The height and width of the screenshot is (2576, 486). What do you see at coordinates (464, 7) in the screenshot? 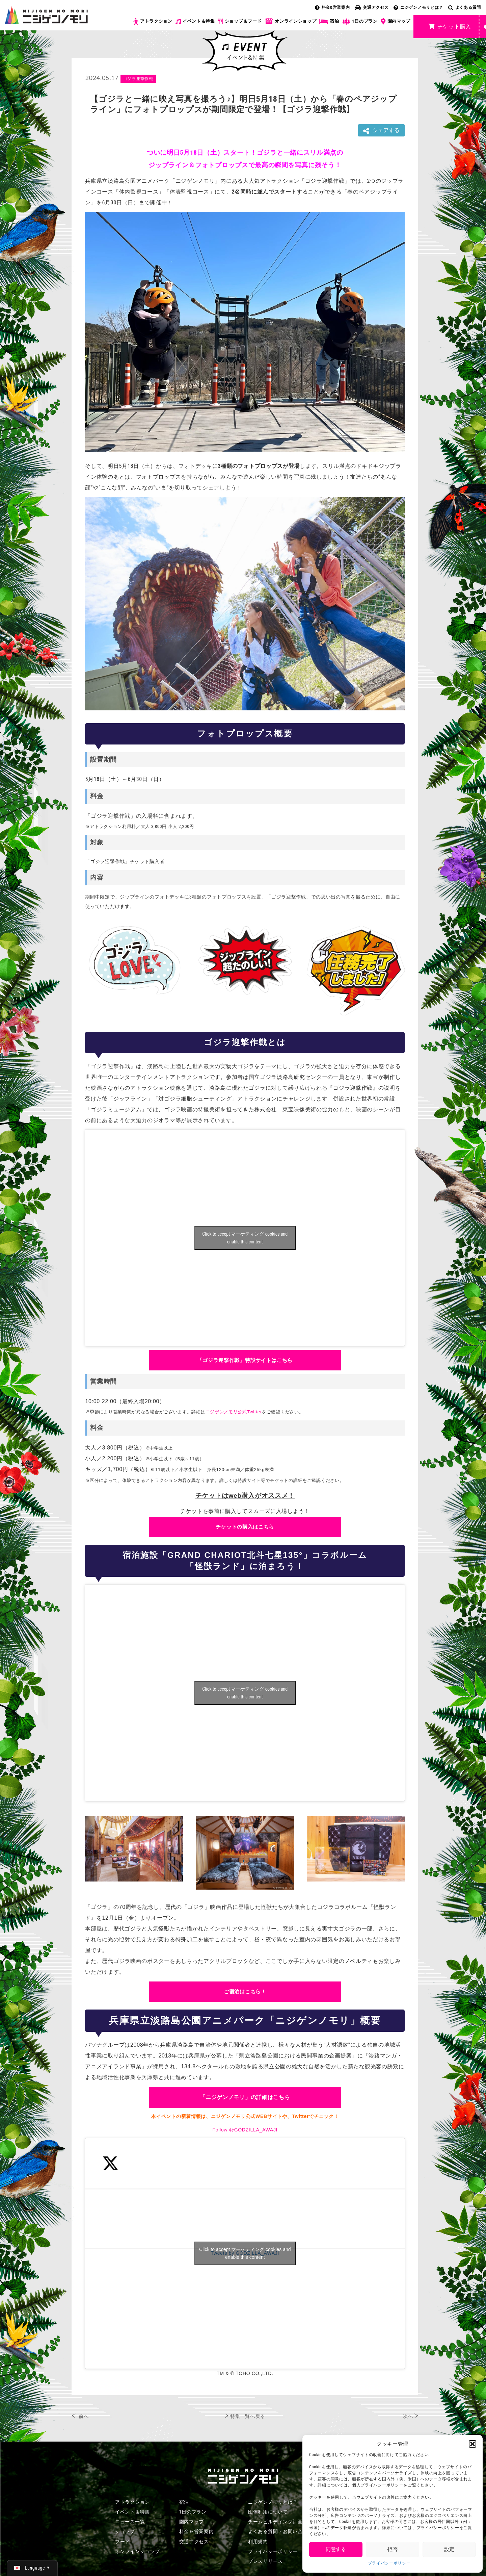
I see `よくある質問` at bounding box center [464, 7].